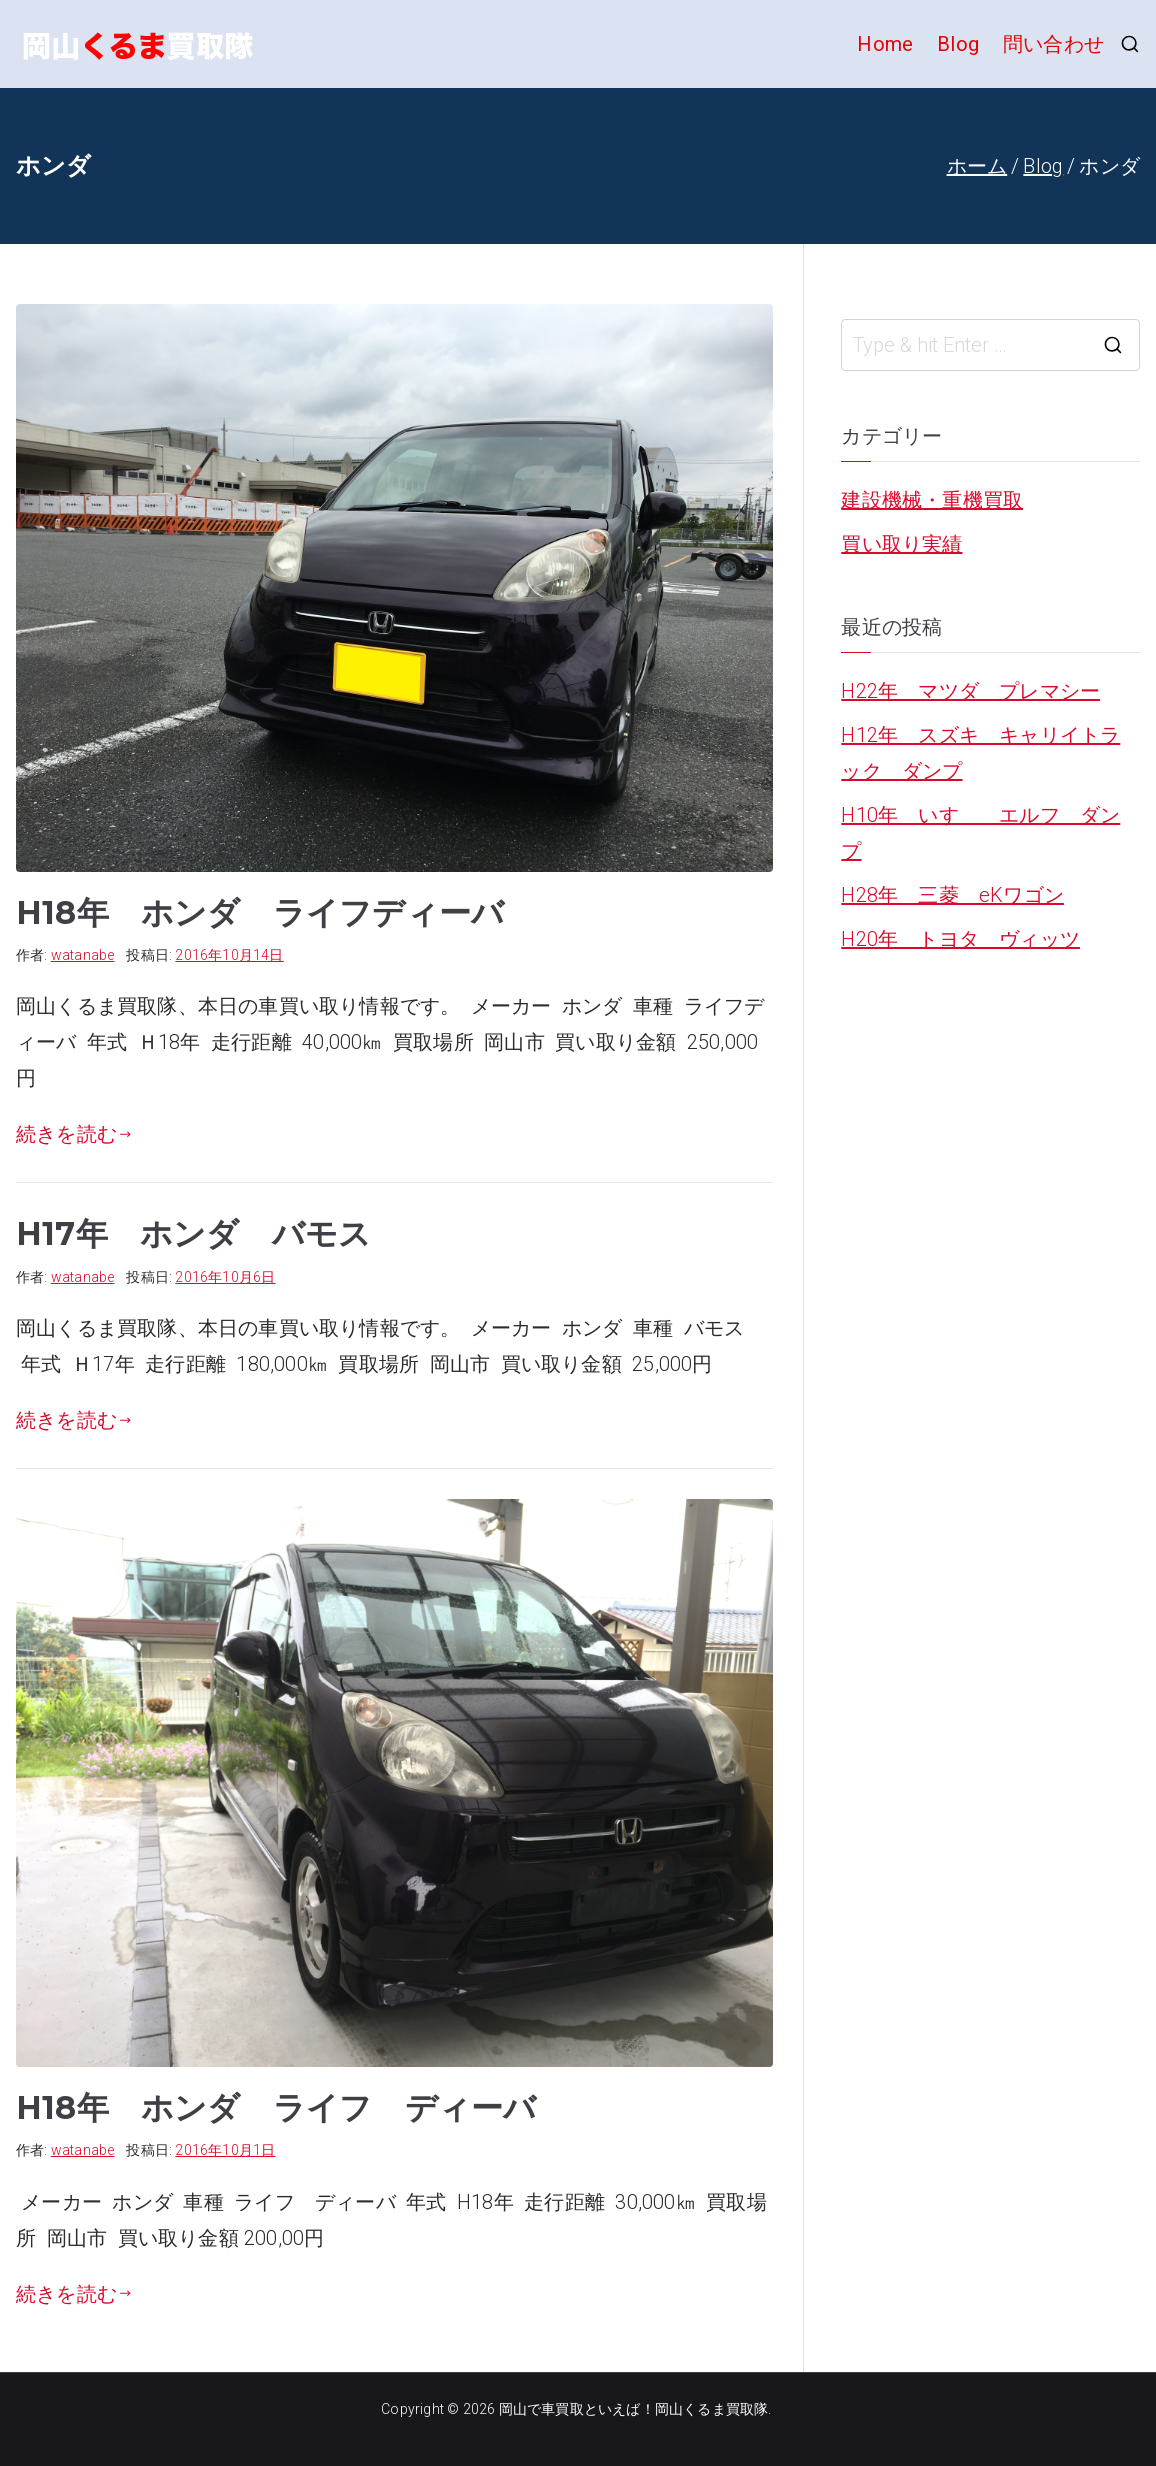 This screenshot has width=1156, height=2466. I want to click on H18年 ホンダ ライフディーバ, so click(260, 912).